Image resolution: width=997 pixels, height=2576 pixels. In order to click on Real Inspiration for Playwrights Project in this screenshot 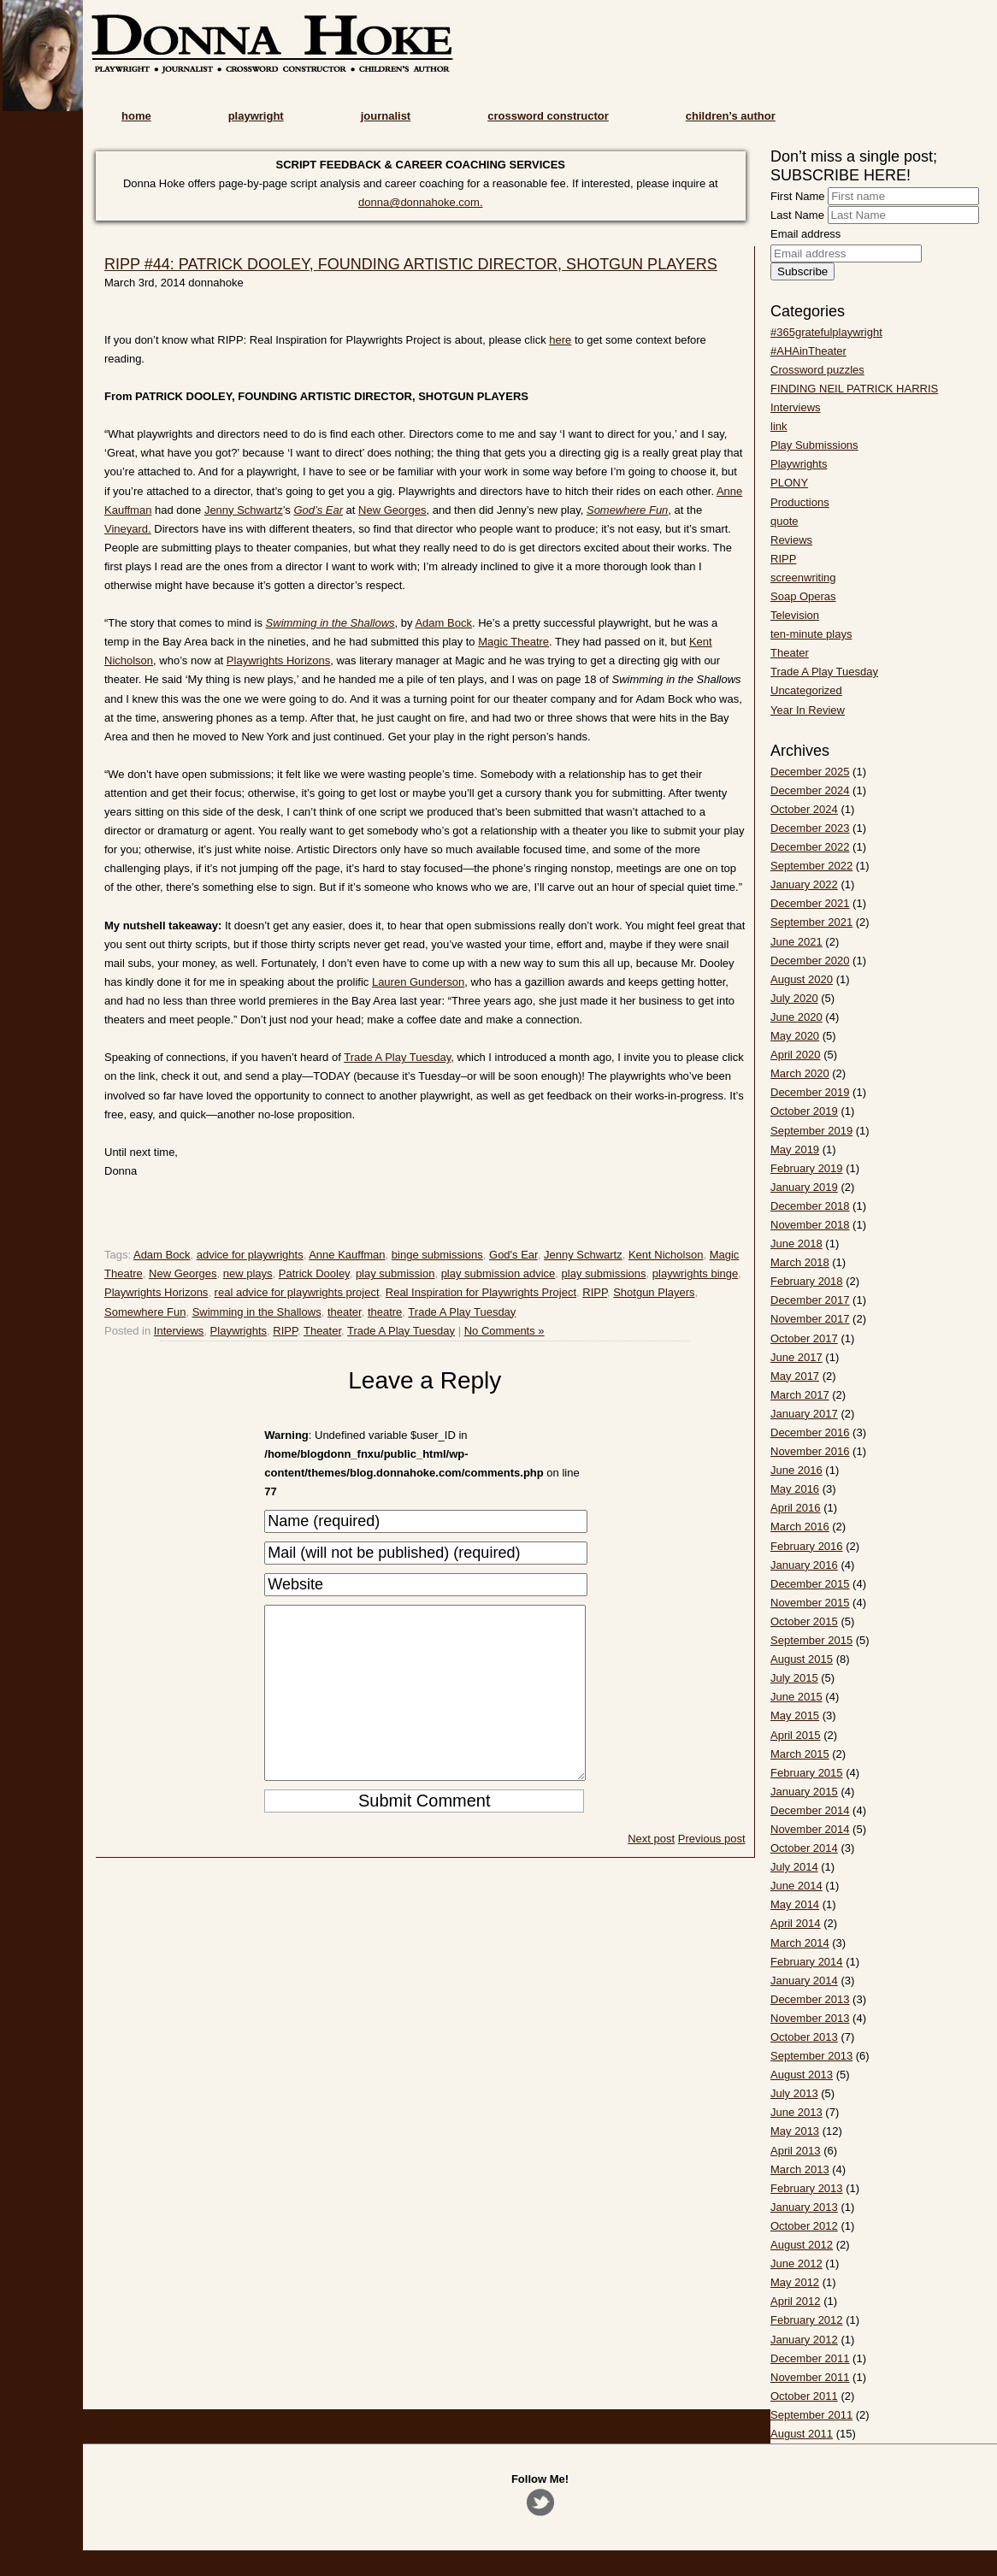, I will do `click(481, 1292)`.